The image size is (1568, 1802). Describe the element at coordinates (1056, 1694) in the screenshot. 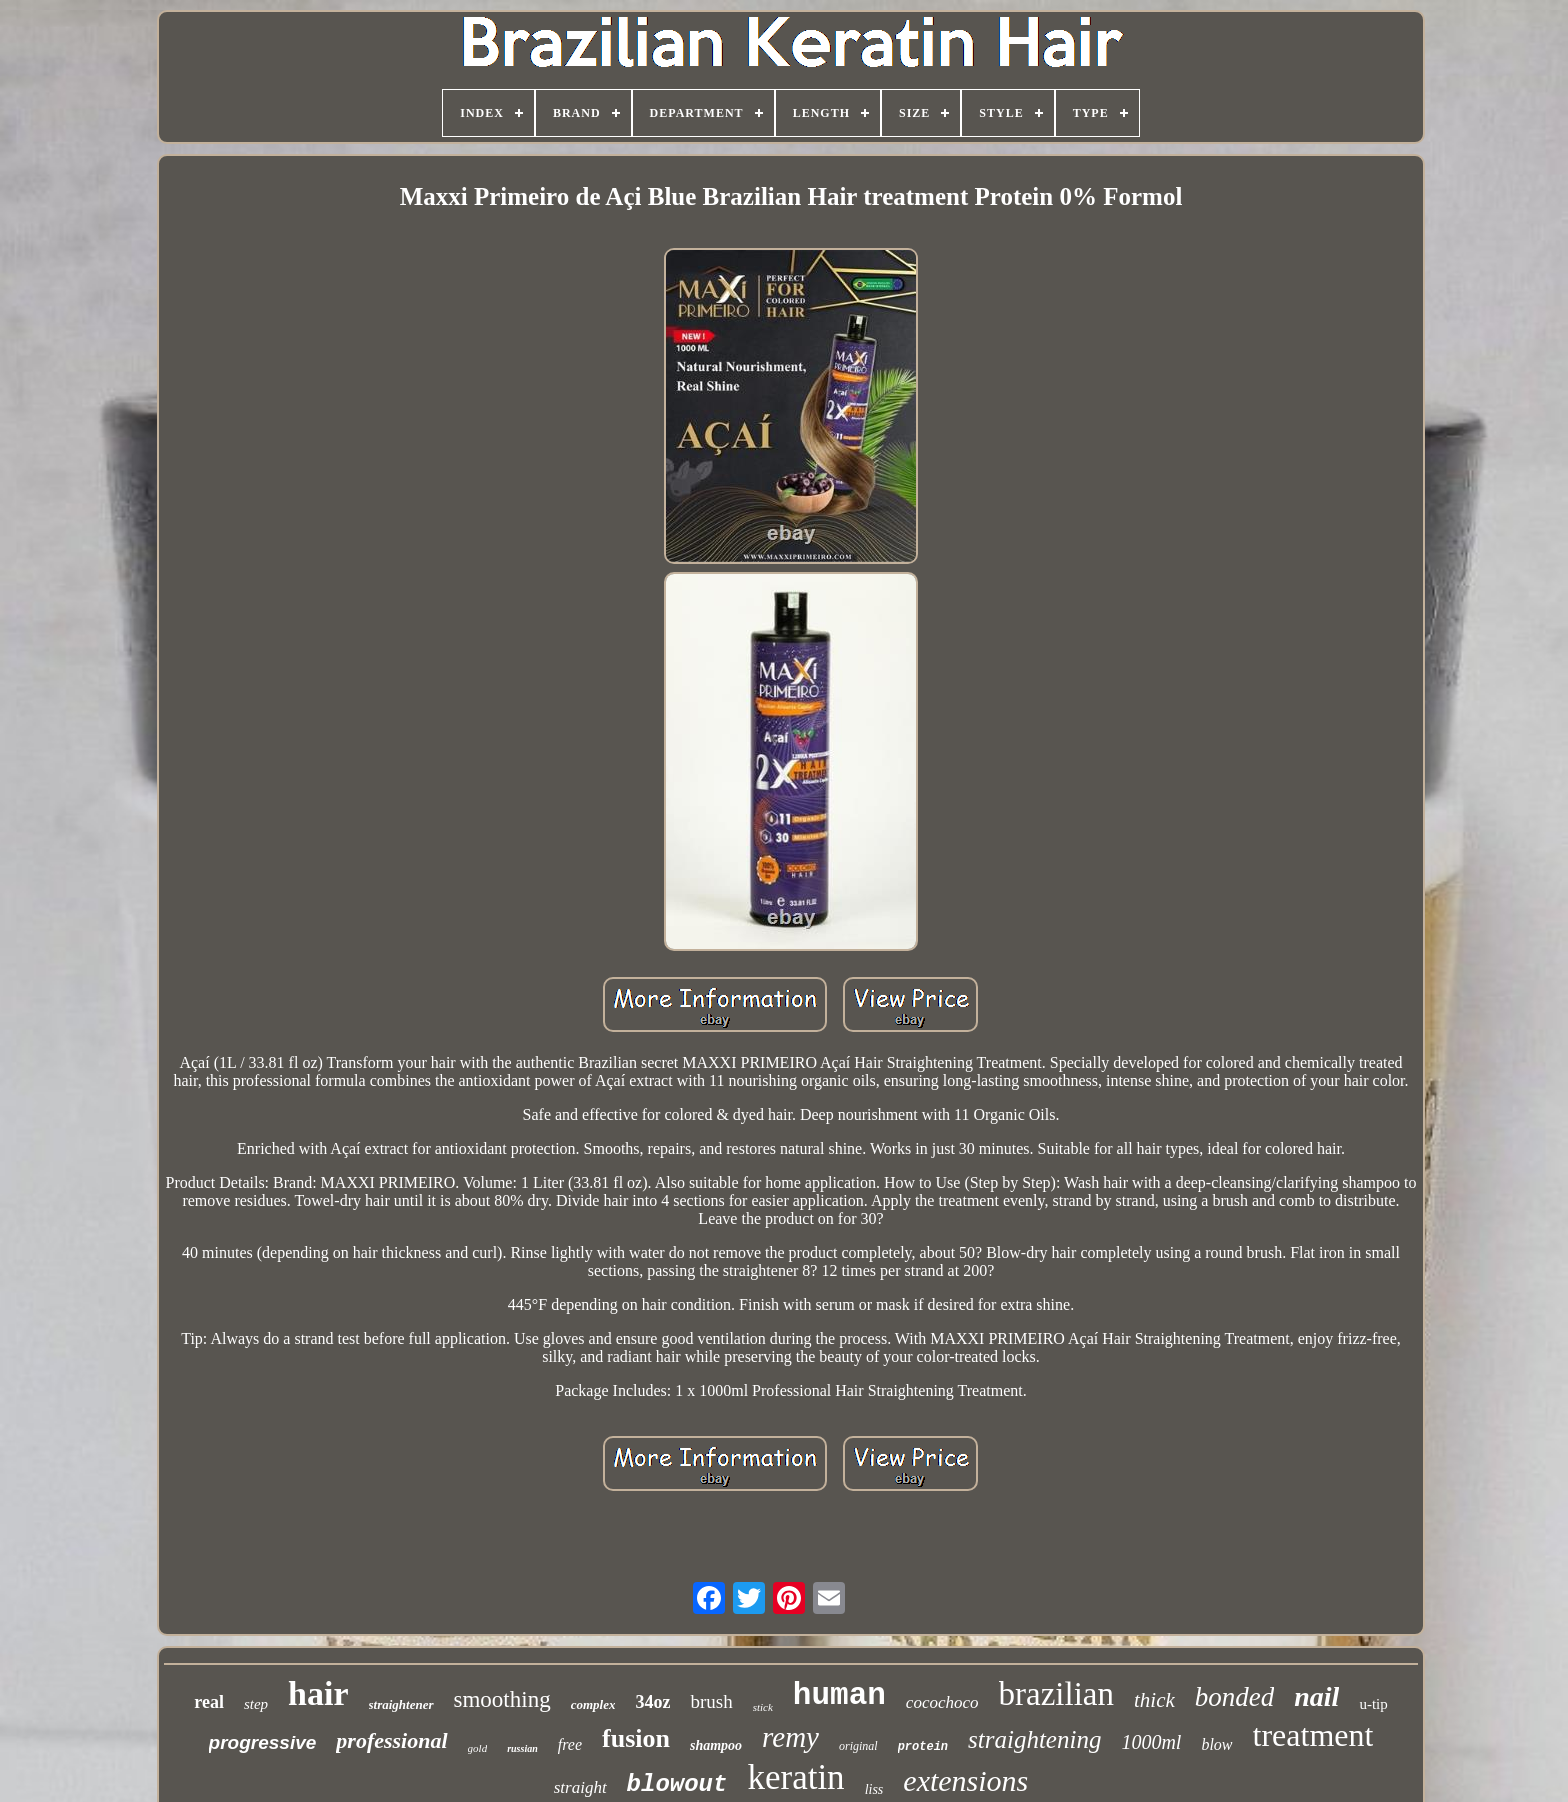

I see `brazilian` at that location.